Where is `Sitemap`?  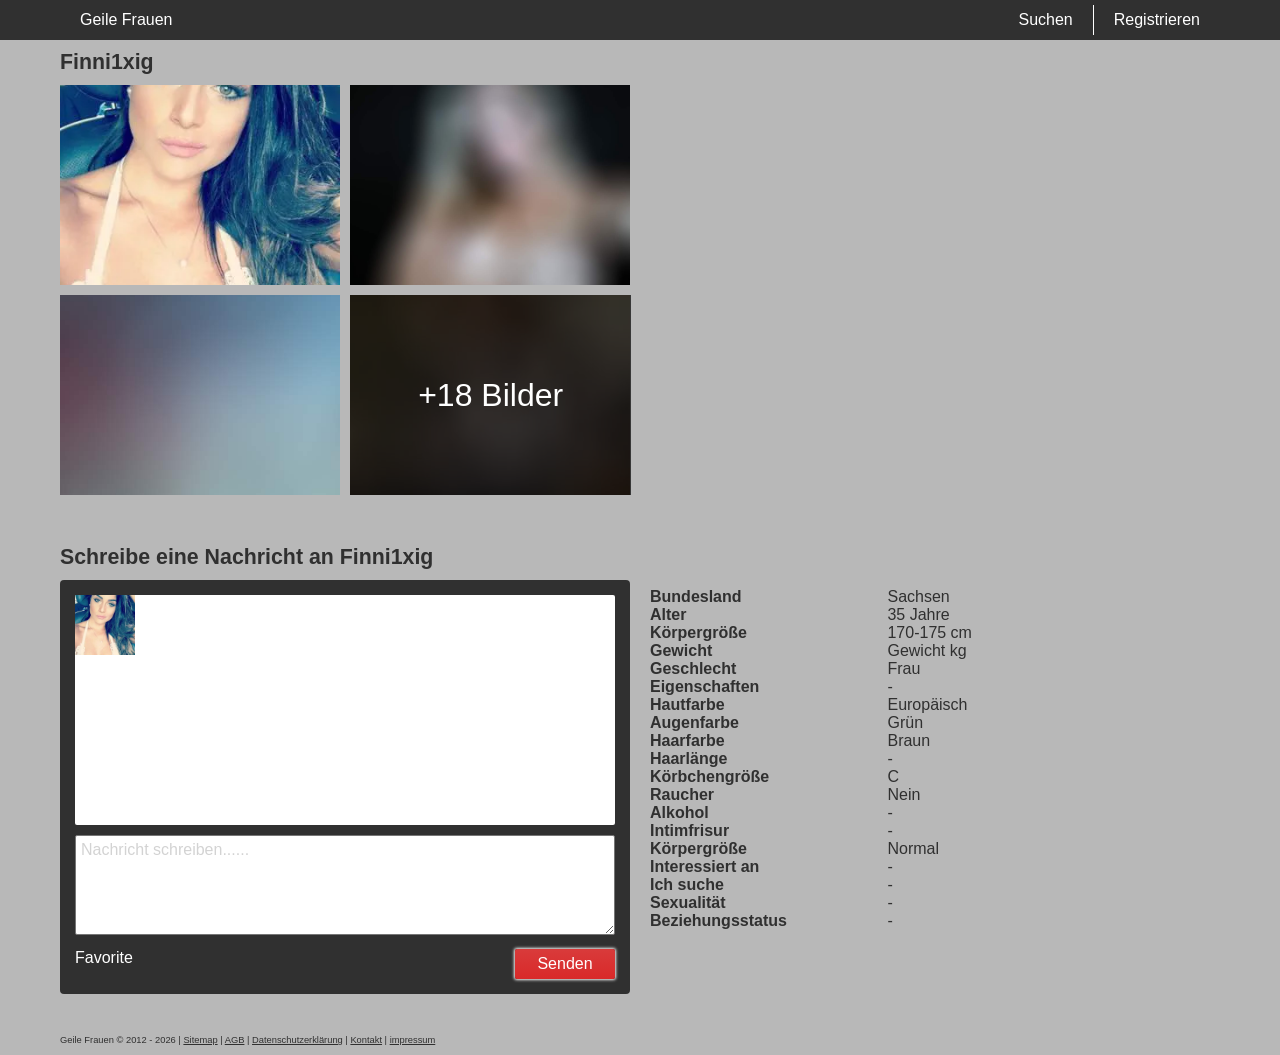
Sitemap is located at coordinates (200, 1040).